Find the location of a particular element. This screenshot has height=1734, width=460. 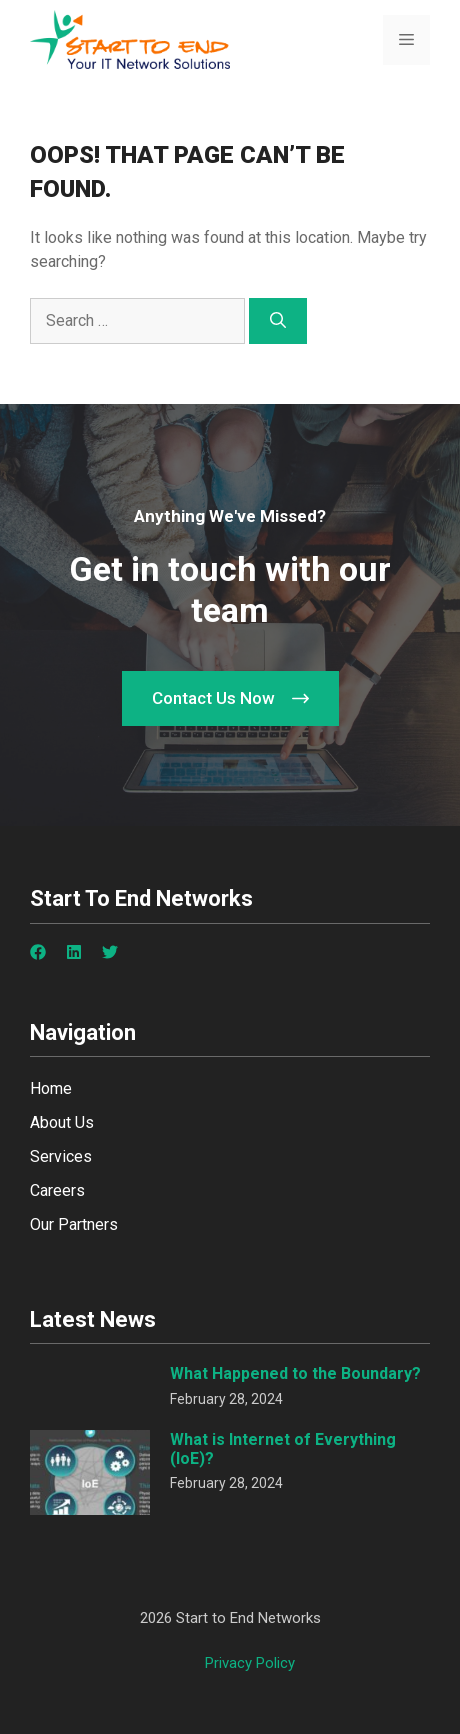

Home is located at coordinates (51, 1088).